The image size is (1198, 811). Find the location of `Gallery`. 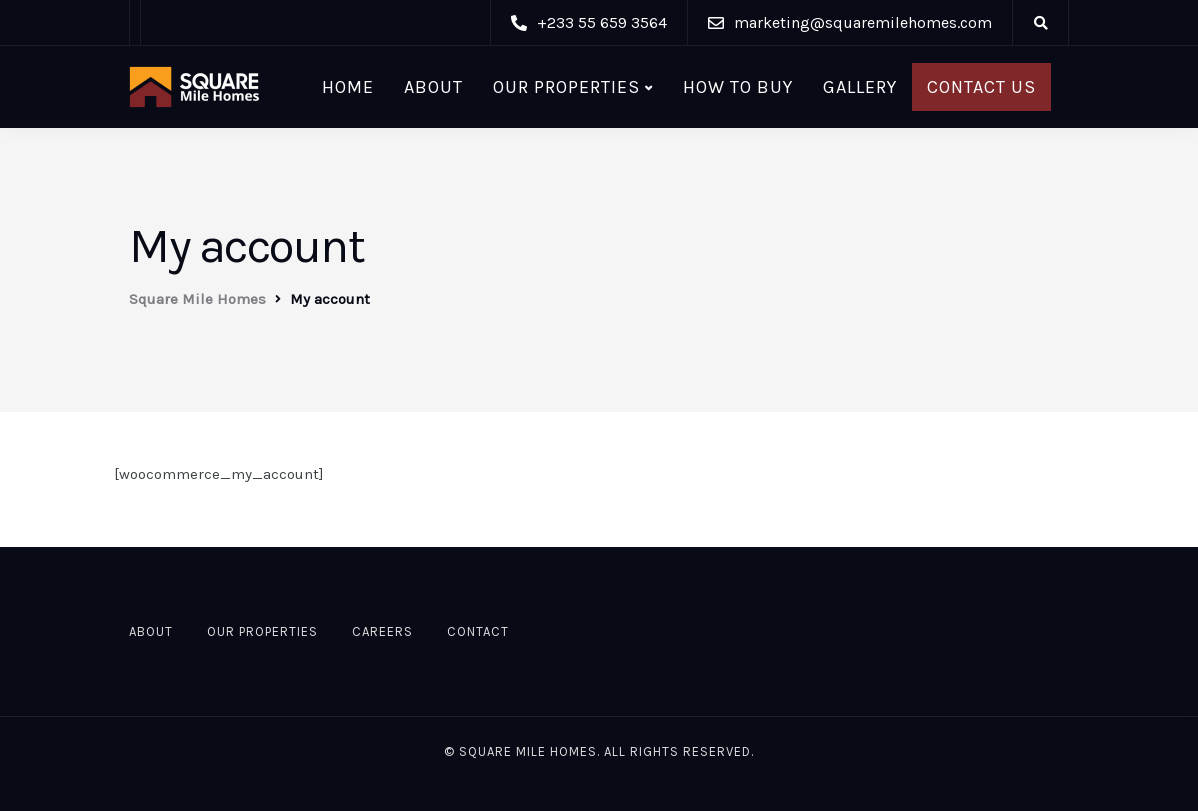

Gallery is located at coordinates (860, 87).